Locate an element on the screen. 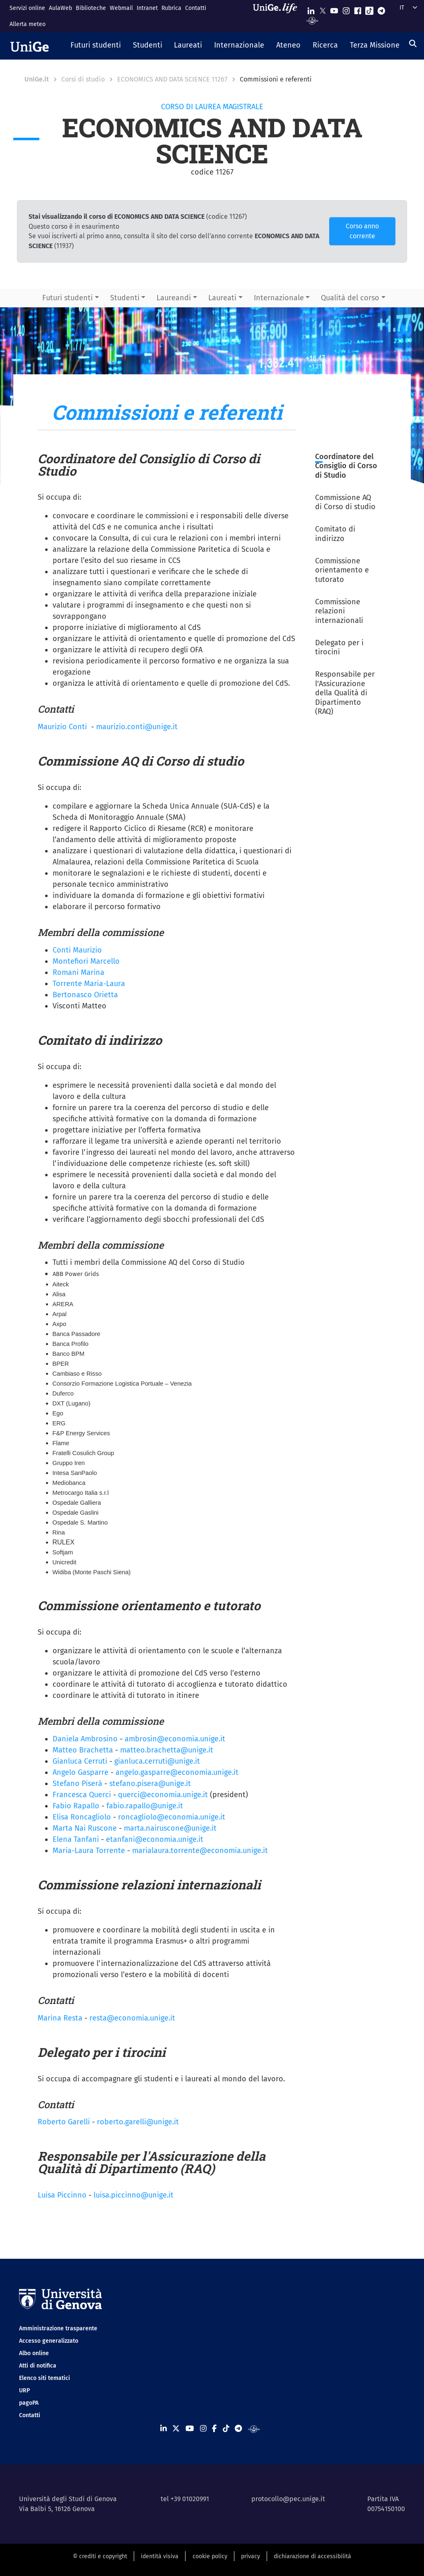  querci@economia.unige.it is located at coordinates (163, 1794).